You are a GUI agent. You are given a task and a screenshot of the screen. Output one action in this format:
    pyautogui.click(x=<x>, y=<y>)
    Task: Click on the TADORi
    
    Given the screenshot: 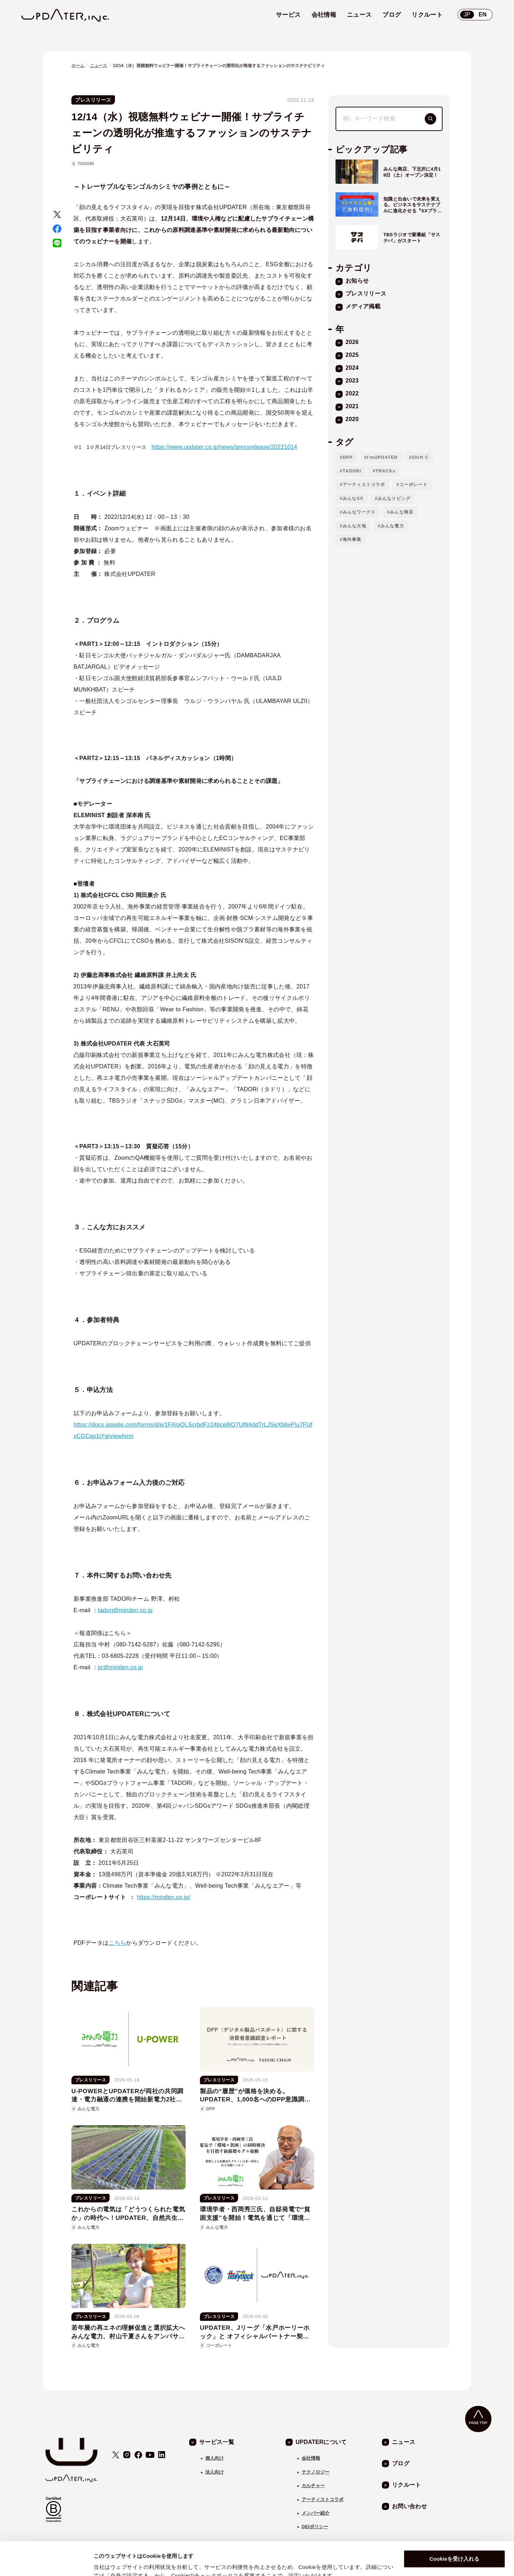 What is the action you would take?
    pyautogui.click(x=85, y=164)
    